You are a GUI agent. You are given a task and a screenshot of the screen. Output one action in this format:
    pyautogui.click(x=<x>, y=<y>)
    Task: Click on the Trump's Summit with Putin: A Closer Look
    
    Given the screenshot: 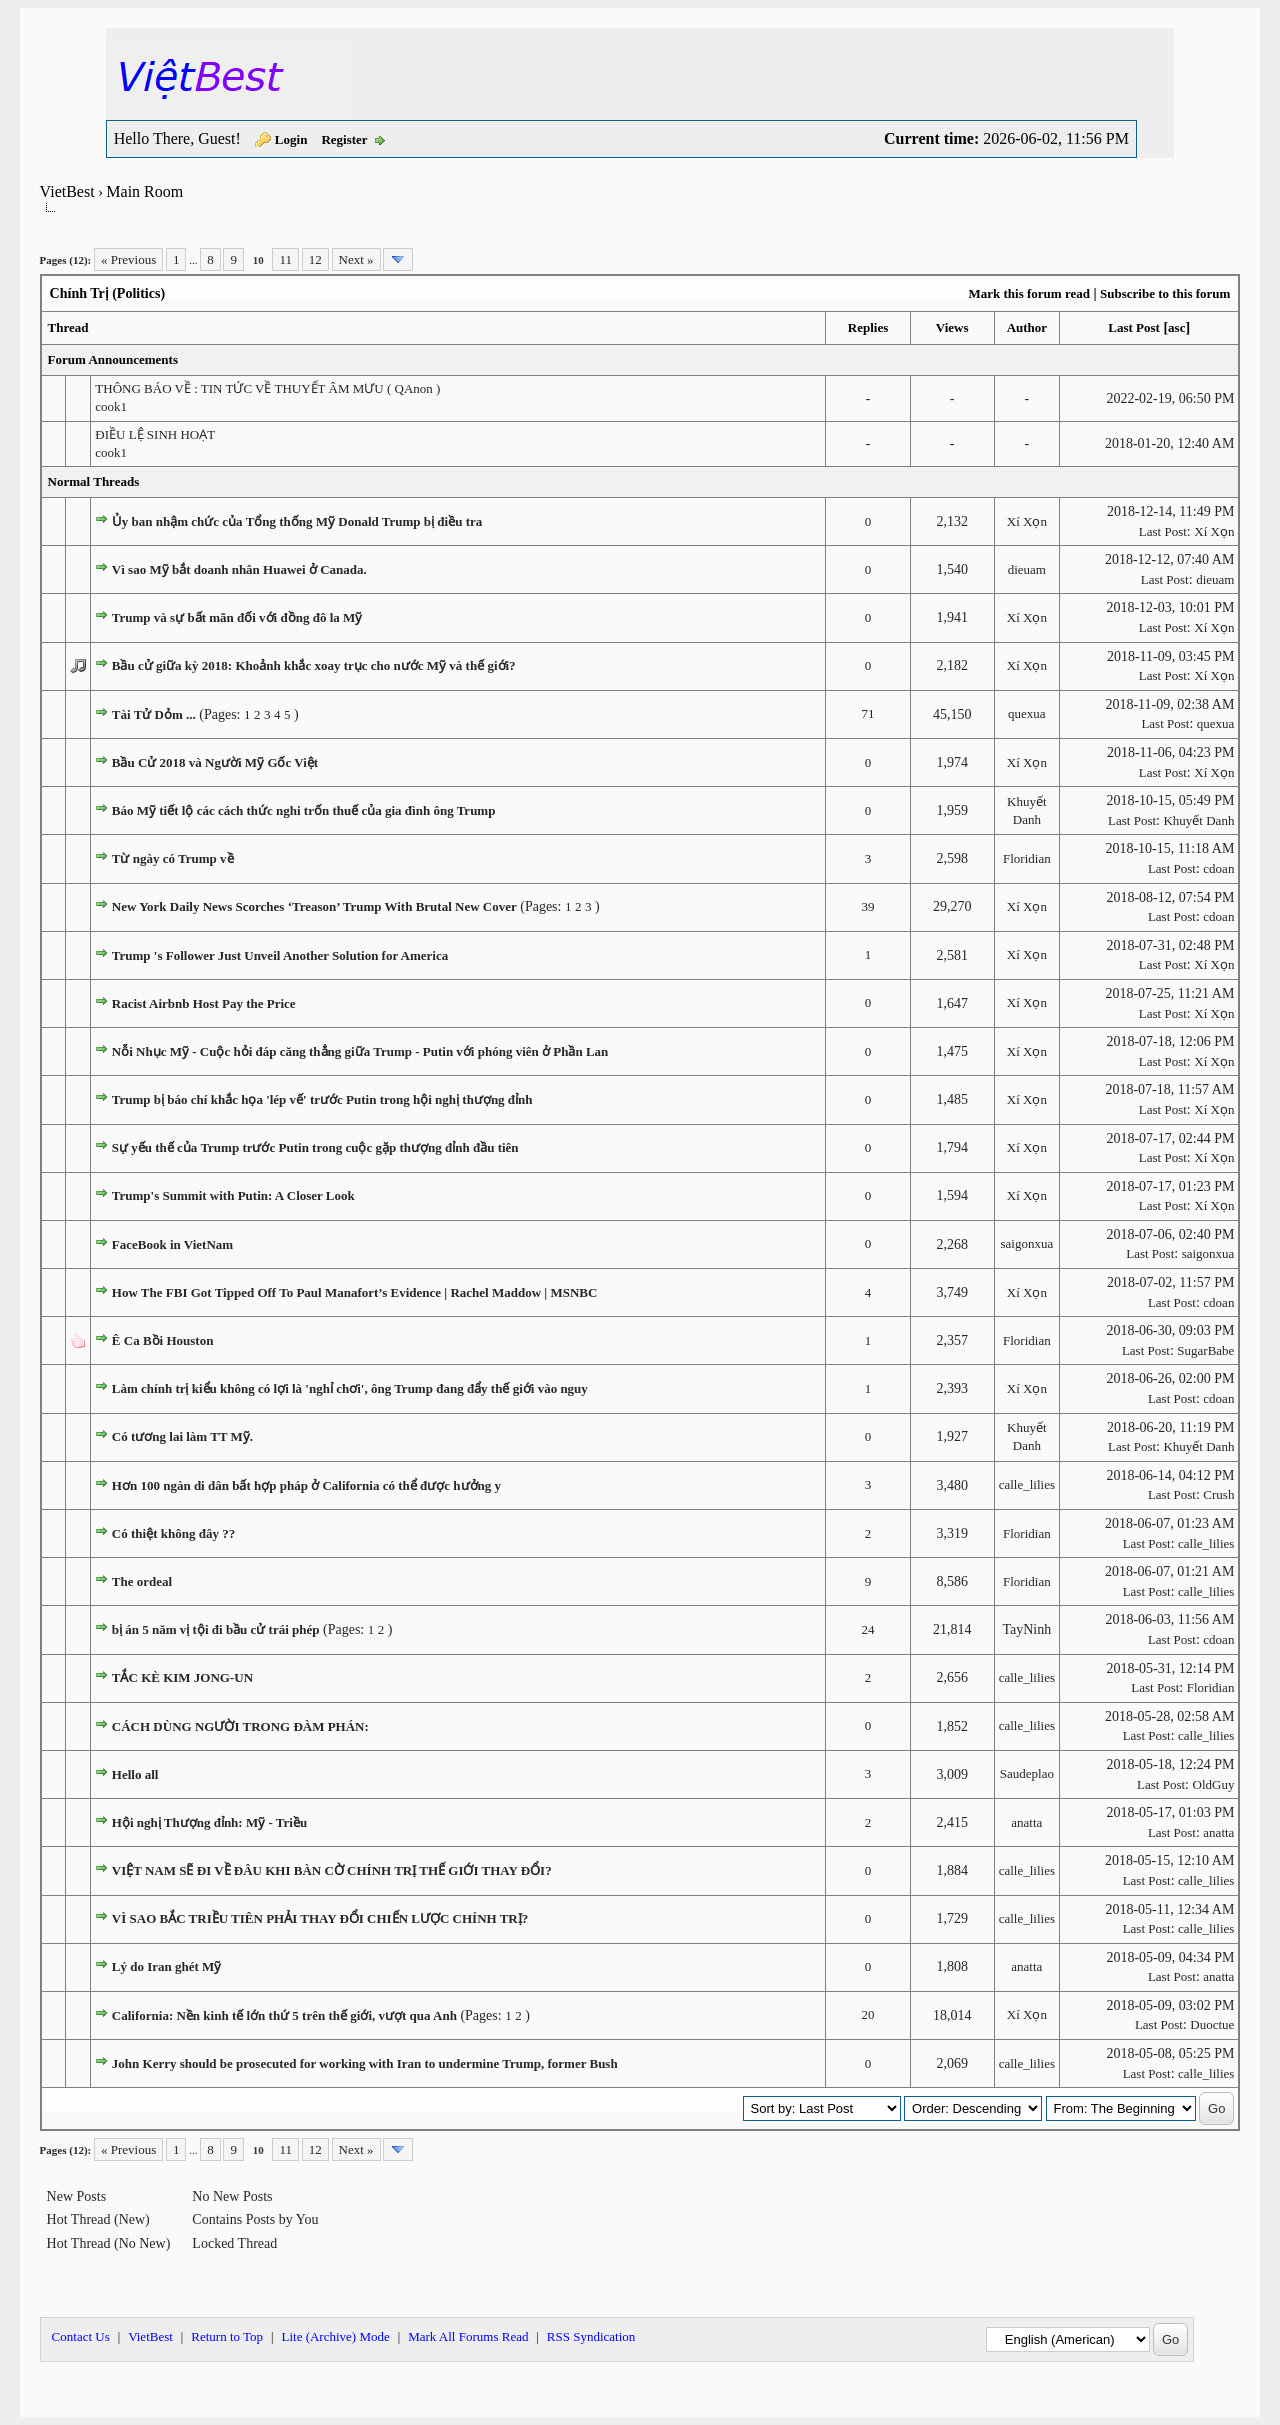 What is the action you would take?
    pyautogui.click(x=233, y=1195)
    